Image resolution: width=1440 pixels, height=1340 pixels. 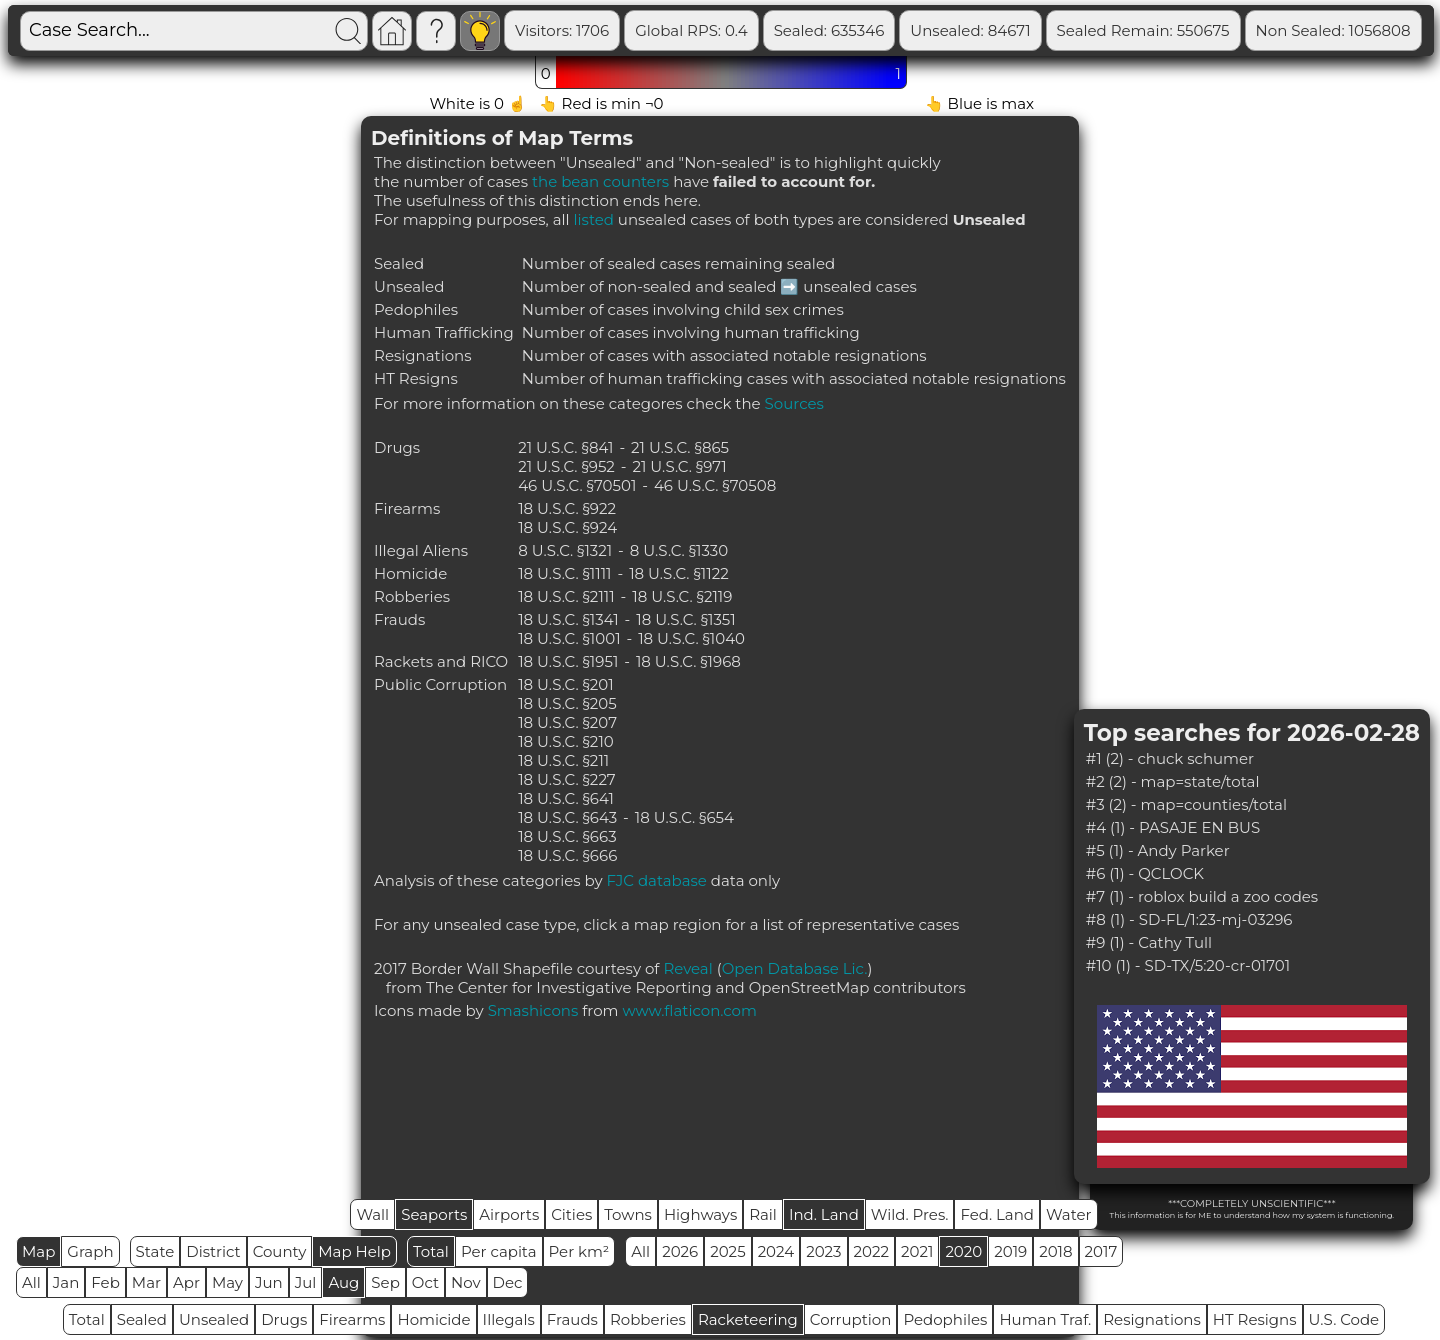 I want to click on All, so click(x=640, y=1251).